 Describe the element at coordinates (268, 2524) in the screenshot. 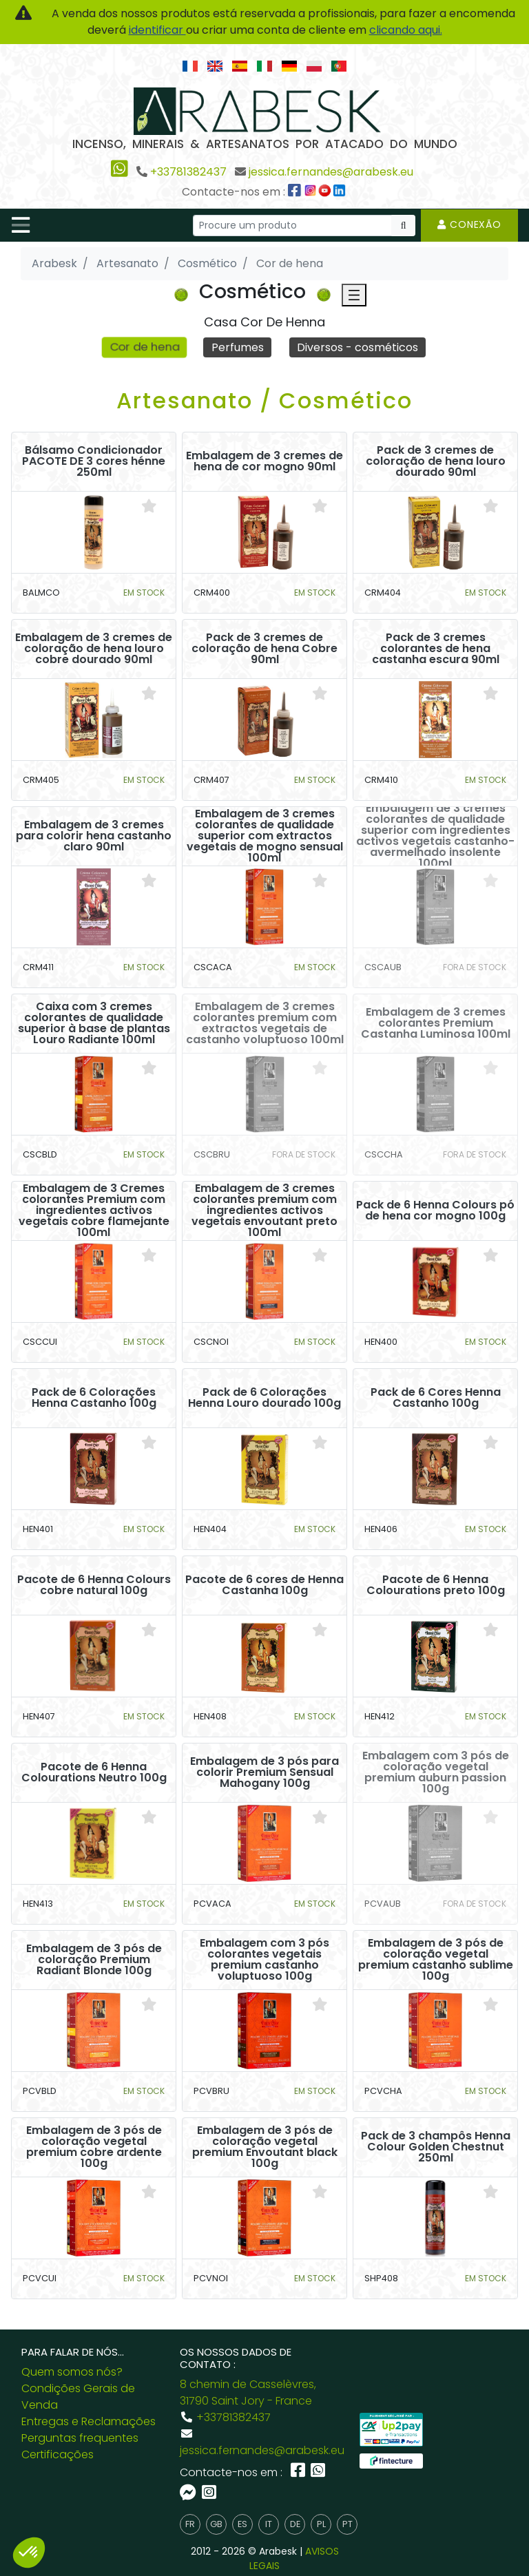

I see `it` at that location.